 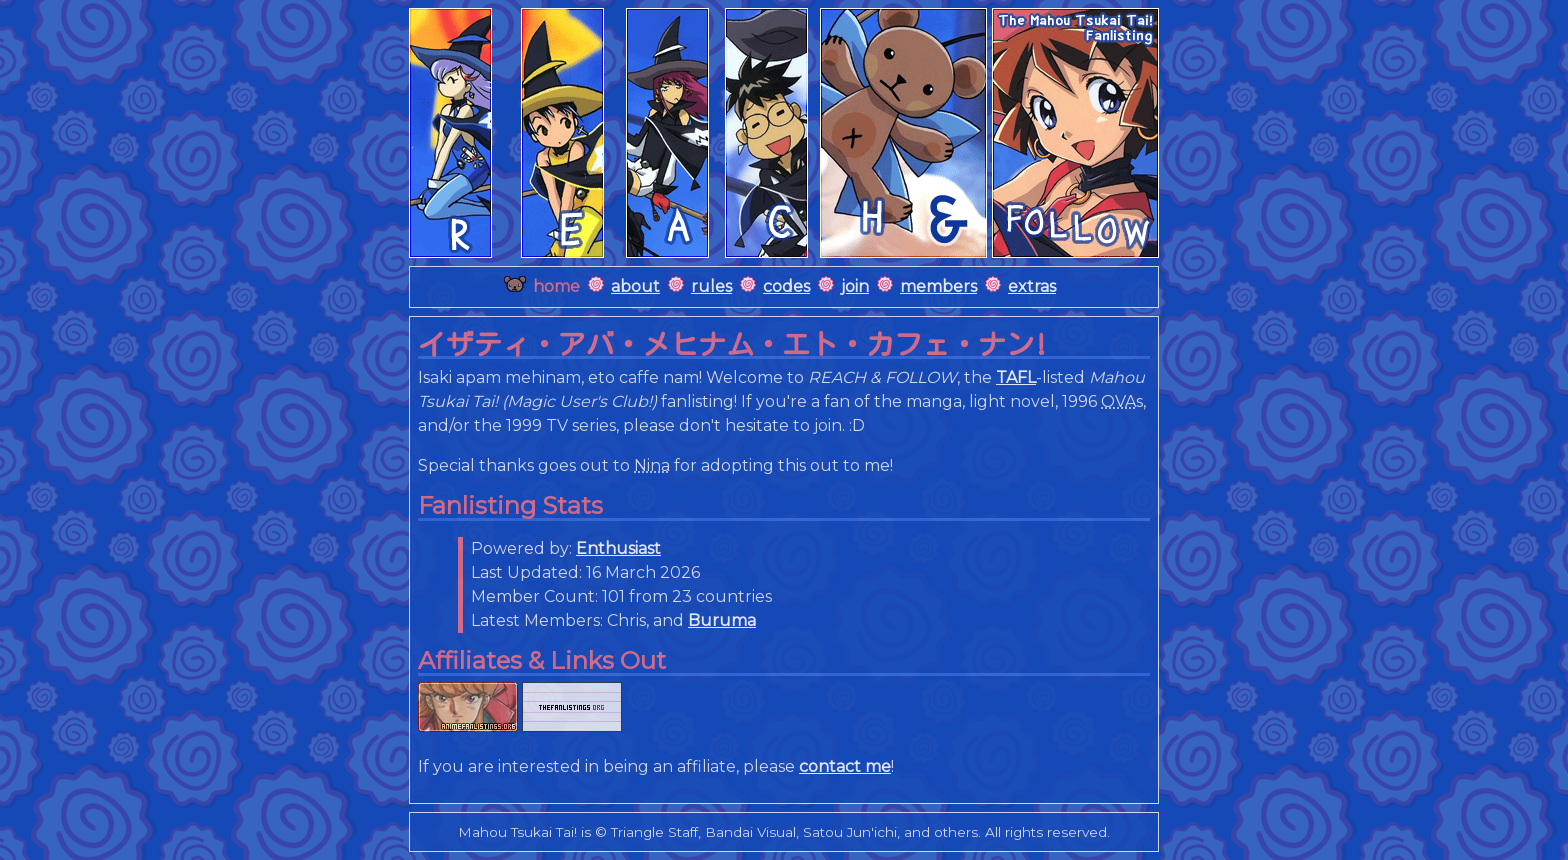 What do you see at coordinates (635, 286) in the screenshot?
I see `about` at bounding box center [635, 286].